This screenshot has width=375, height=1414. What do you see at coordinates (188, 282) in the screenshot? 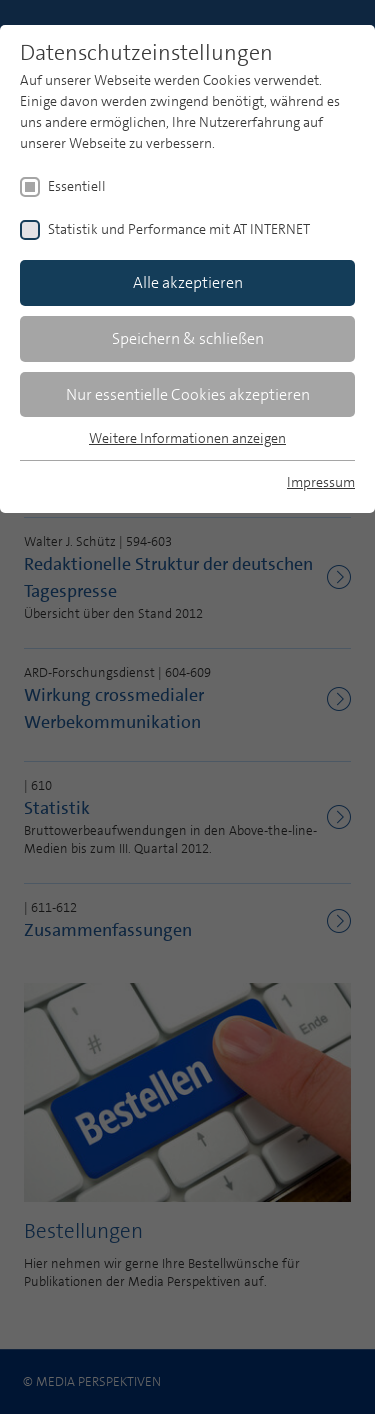
I see `Alle akzeptieren` at bounding box center [188, 282].